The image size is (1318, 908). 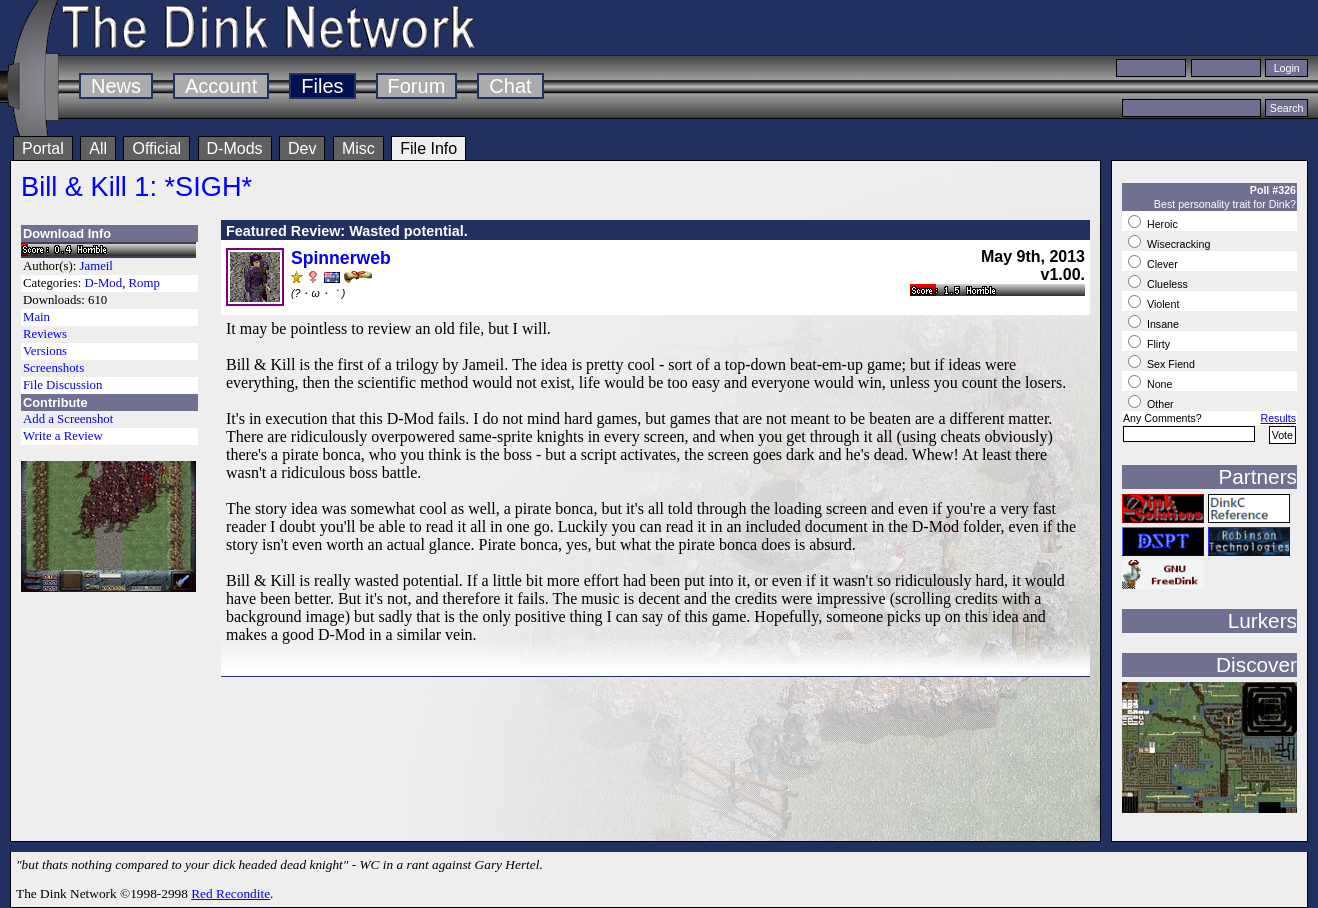 I want to click on Account, so click(x=221, y=86).